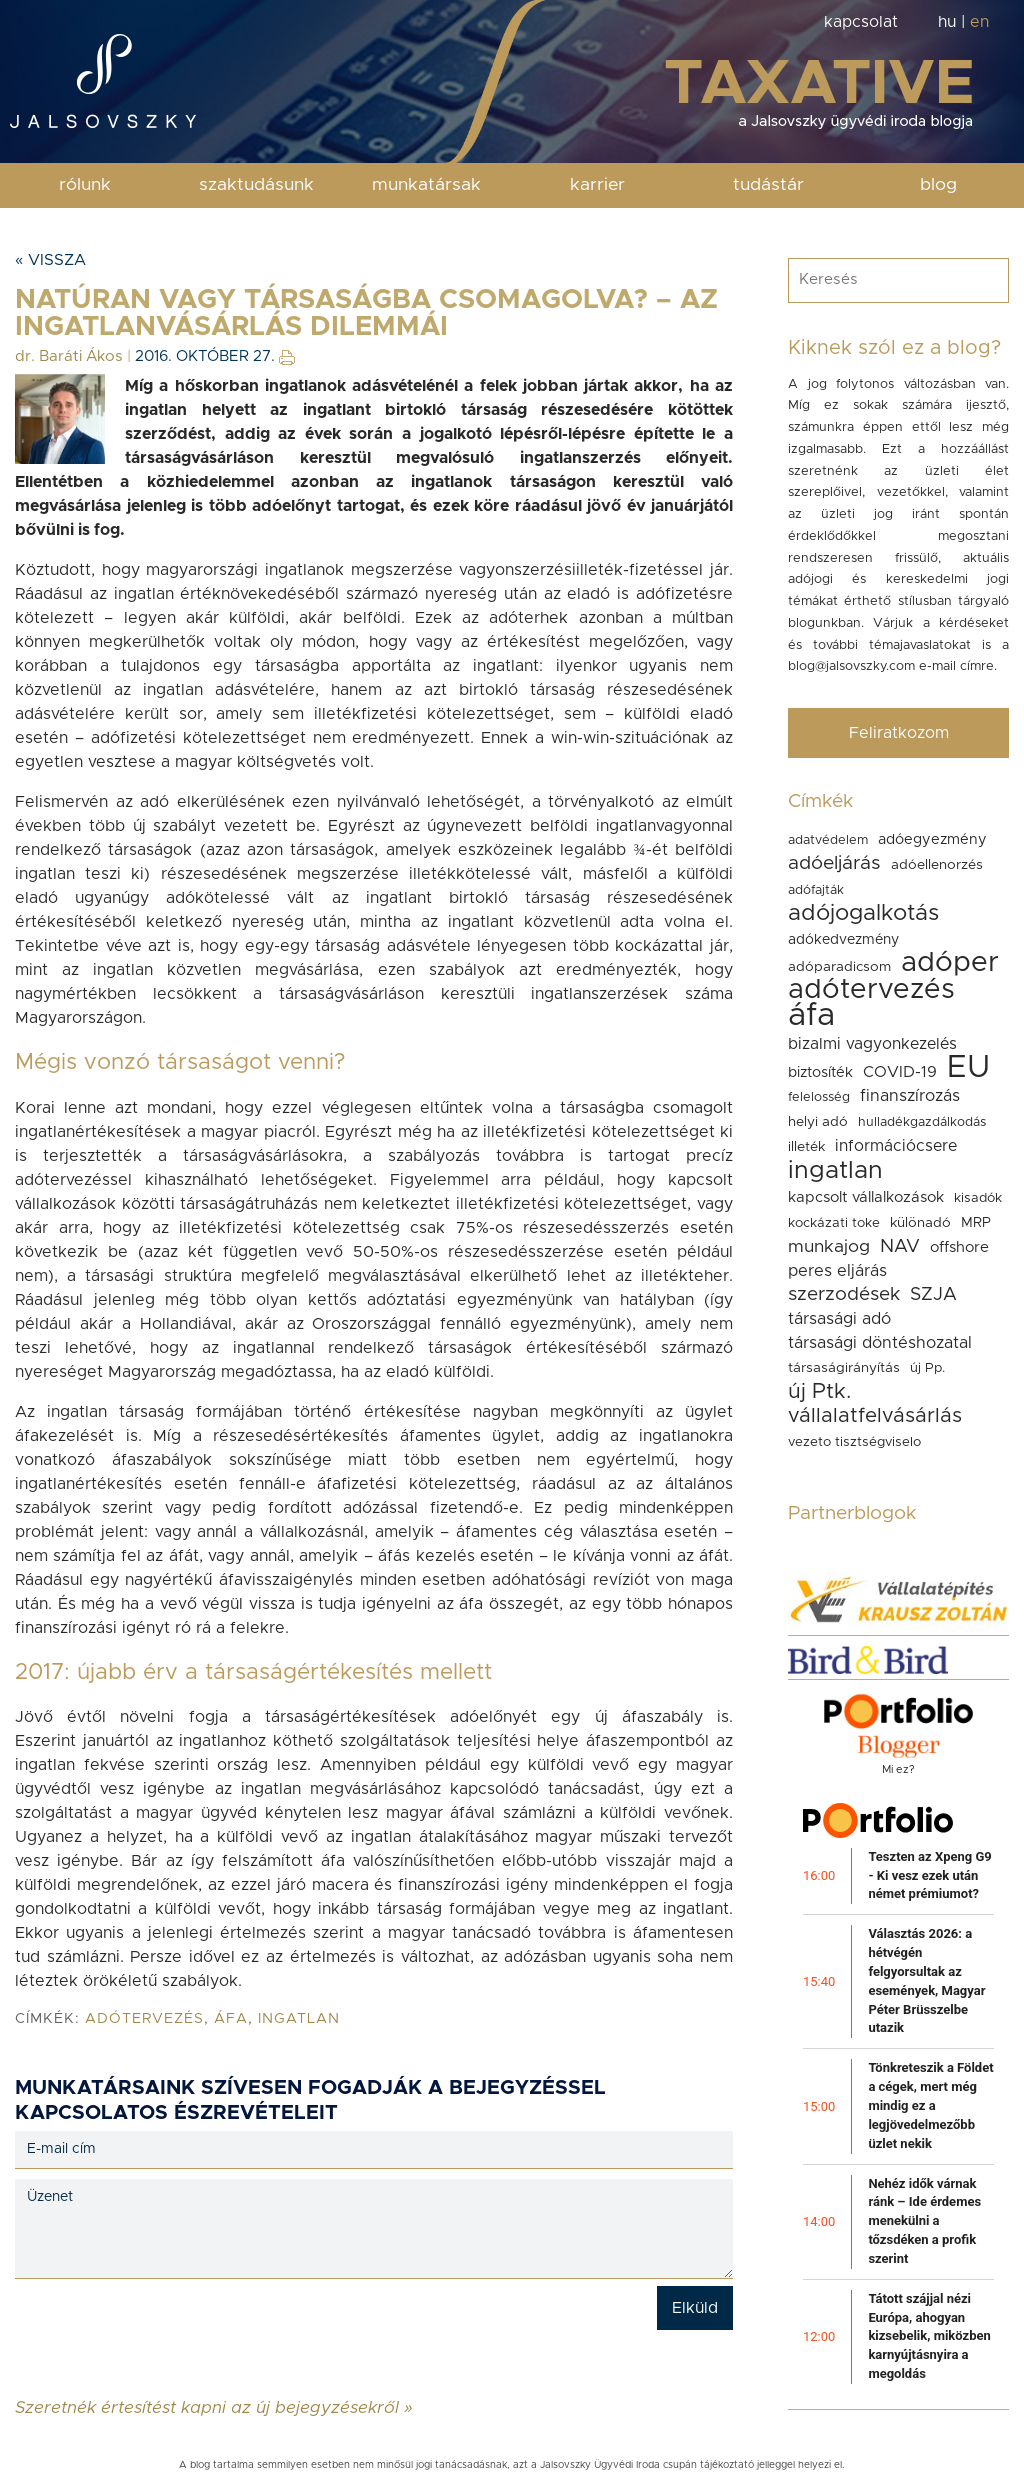 The image size is (1024, 2485). What do you see at coordinates (910, 1096) in the screenshot?
I see `finanszírozás` at bounding box center [910, 1096].